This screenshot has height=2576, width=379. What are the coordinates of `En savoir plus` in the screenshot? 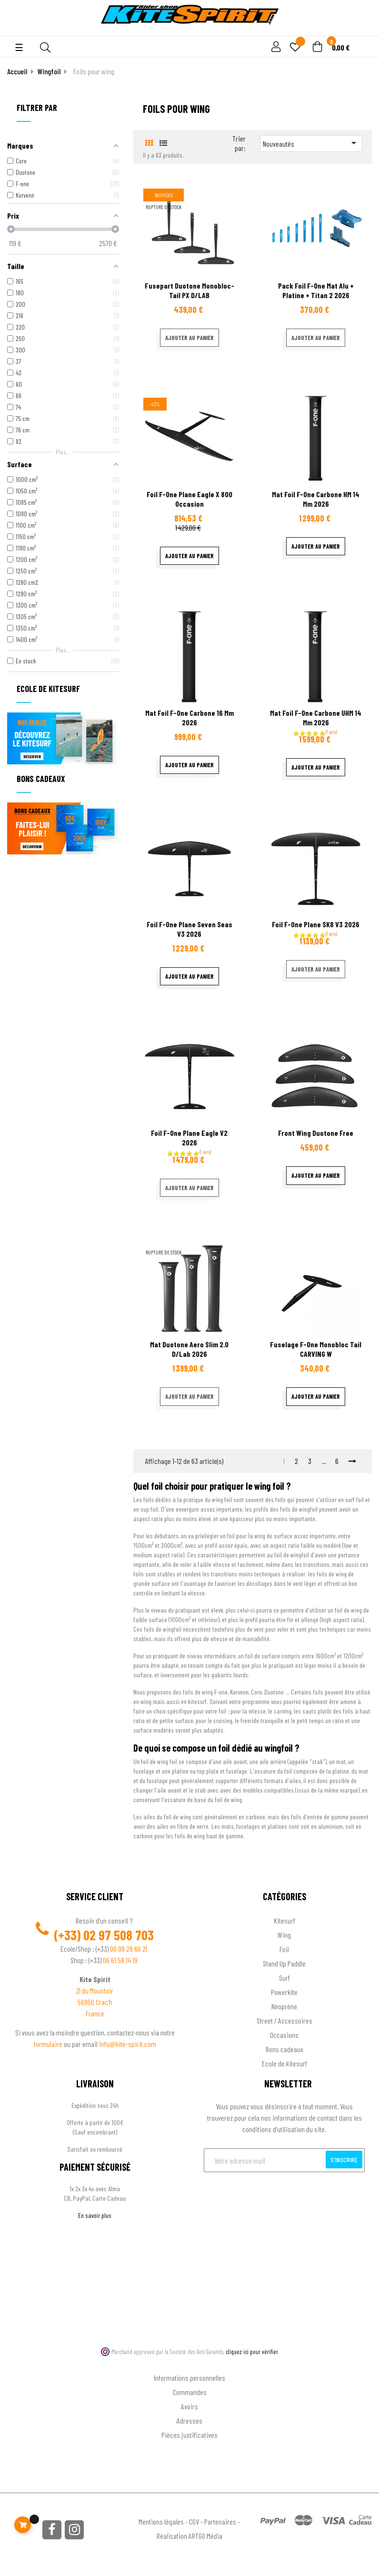 It's located at (94, 2215).